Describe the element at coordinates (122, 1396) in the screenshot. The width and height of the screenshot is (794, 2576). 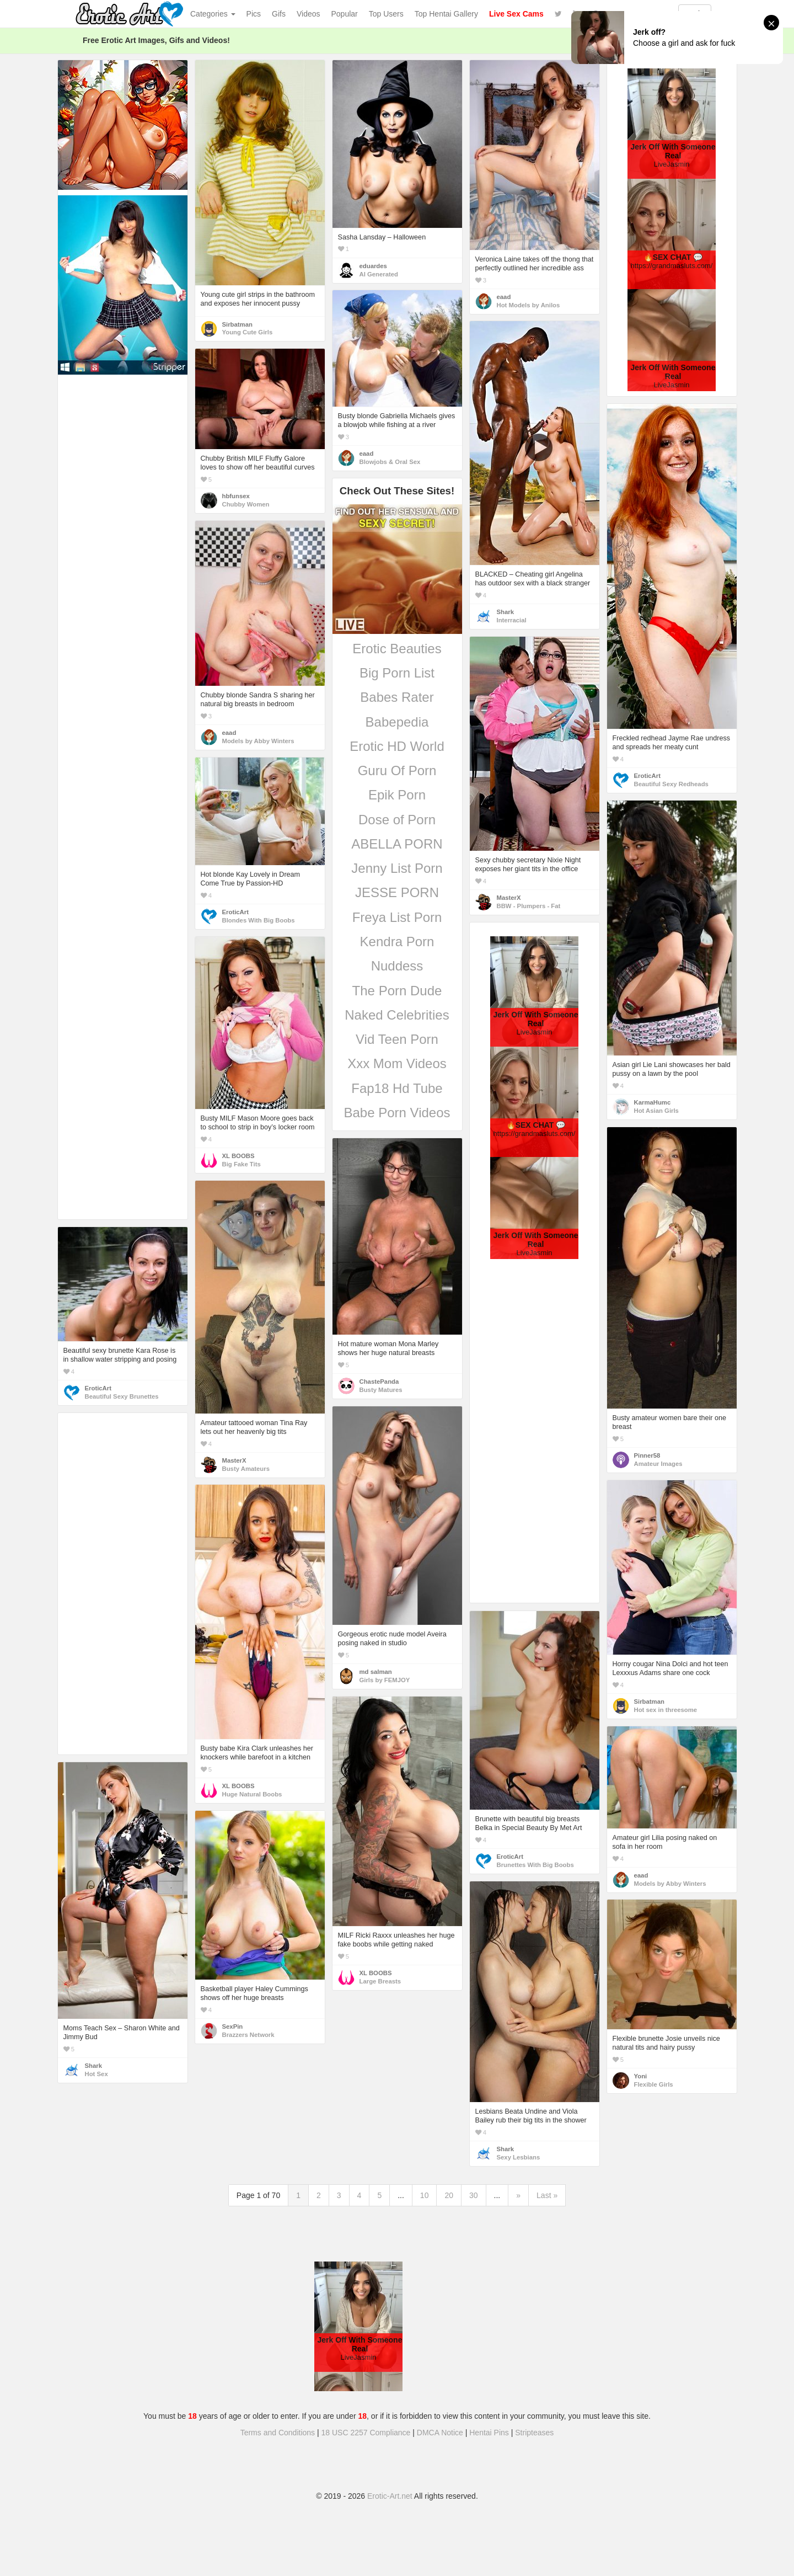
I see `Beautiful Sexy Brunettes` at that location.